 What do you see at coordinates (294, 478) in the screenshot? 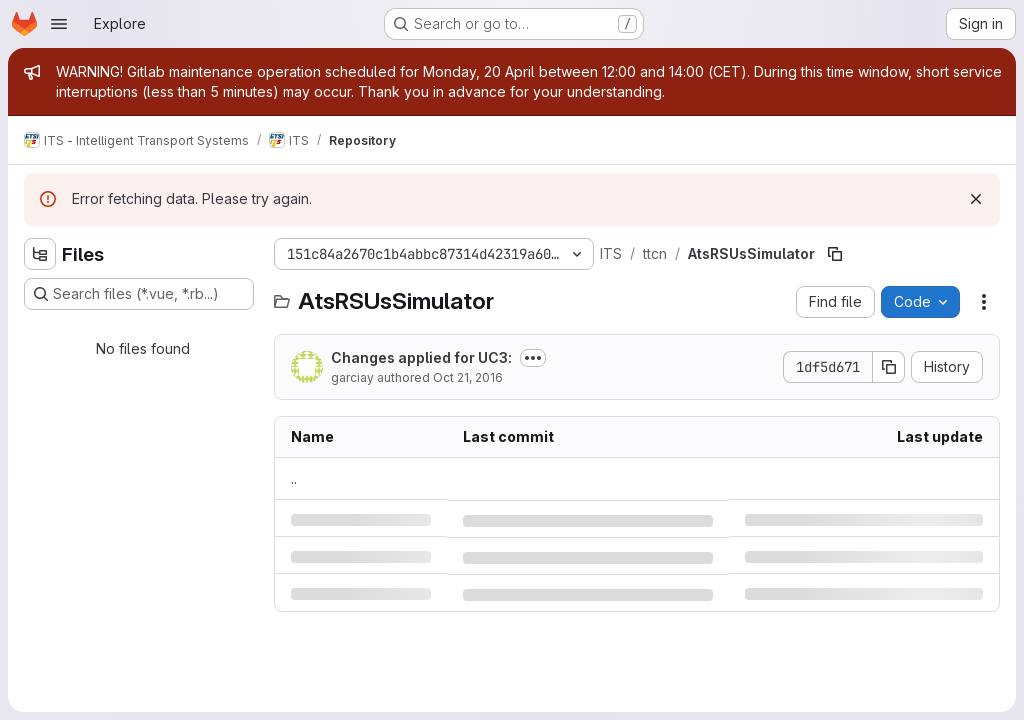
I see `.. [Go to parent]` at bounding box center [294, 478].